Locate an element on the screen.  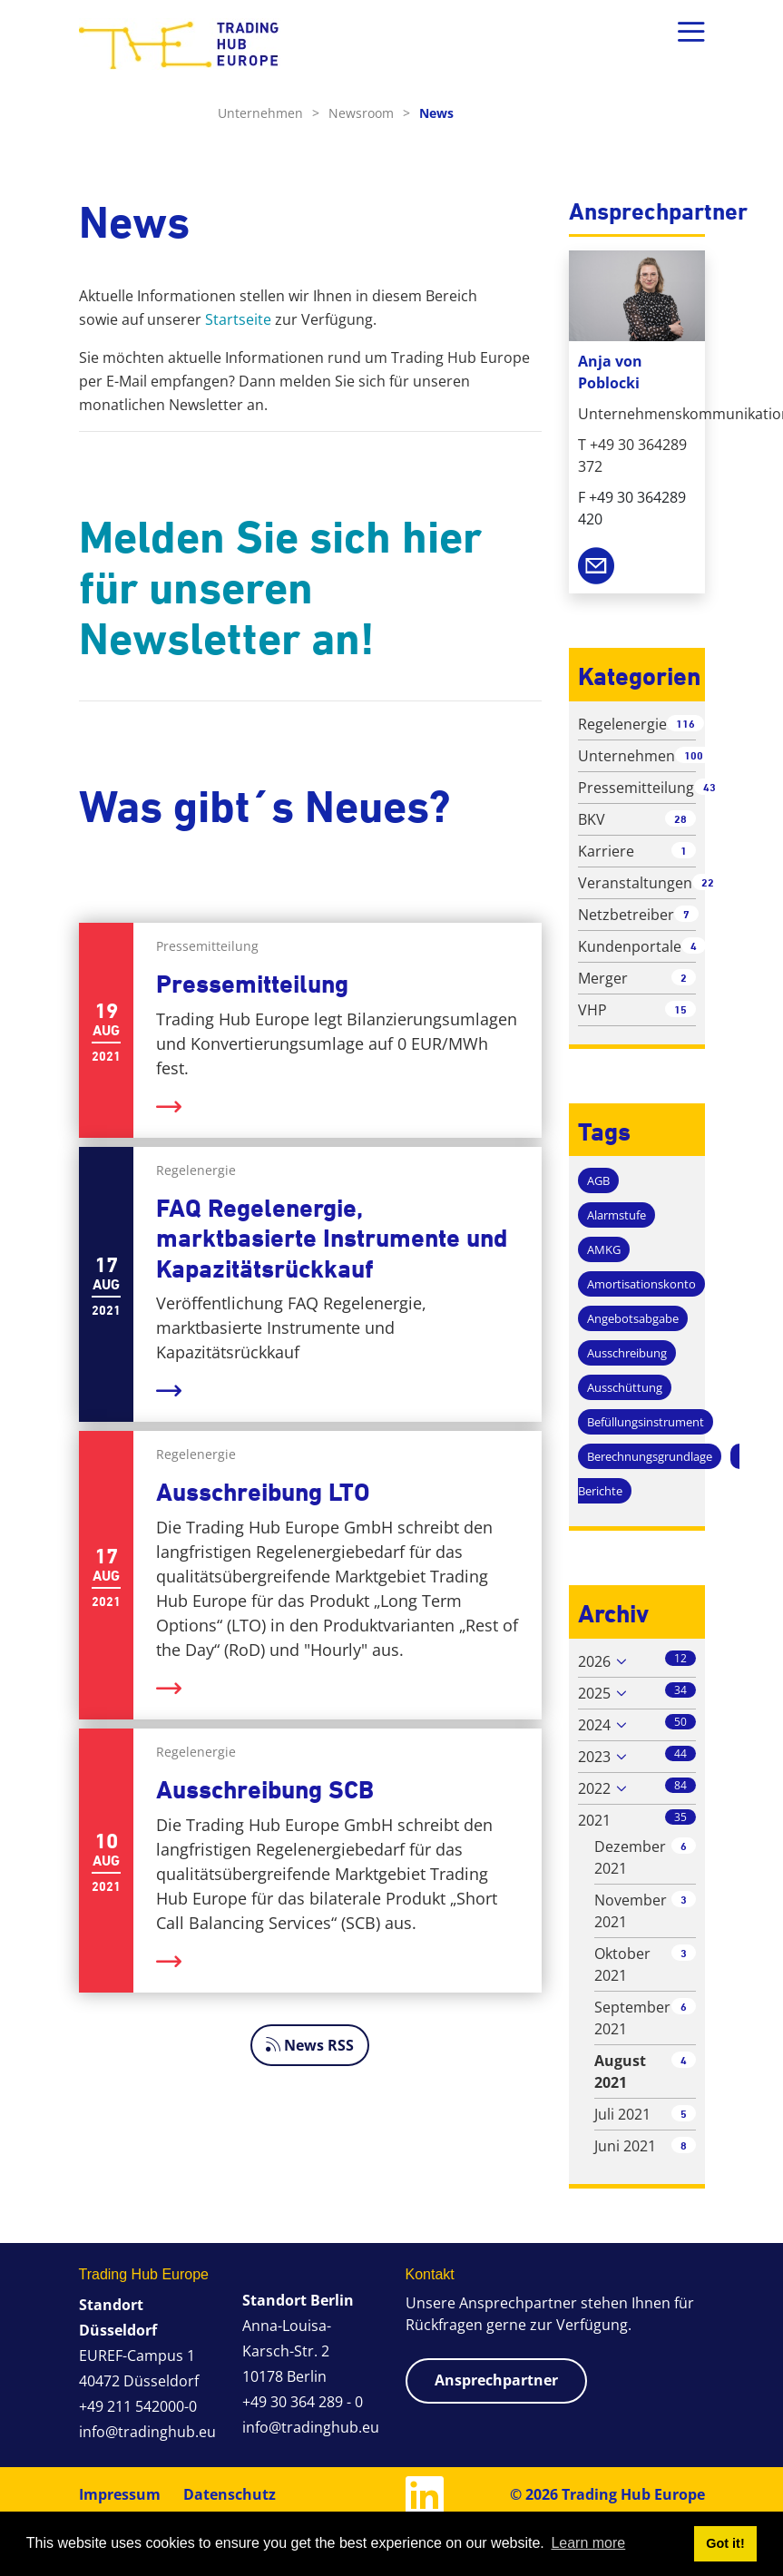
Melden Sie sich hier für unseren Newsletter an! is located at coordinates (280, 588).